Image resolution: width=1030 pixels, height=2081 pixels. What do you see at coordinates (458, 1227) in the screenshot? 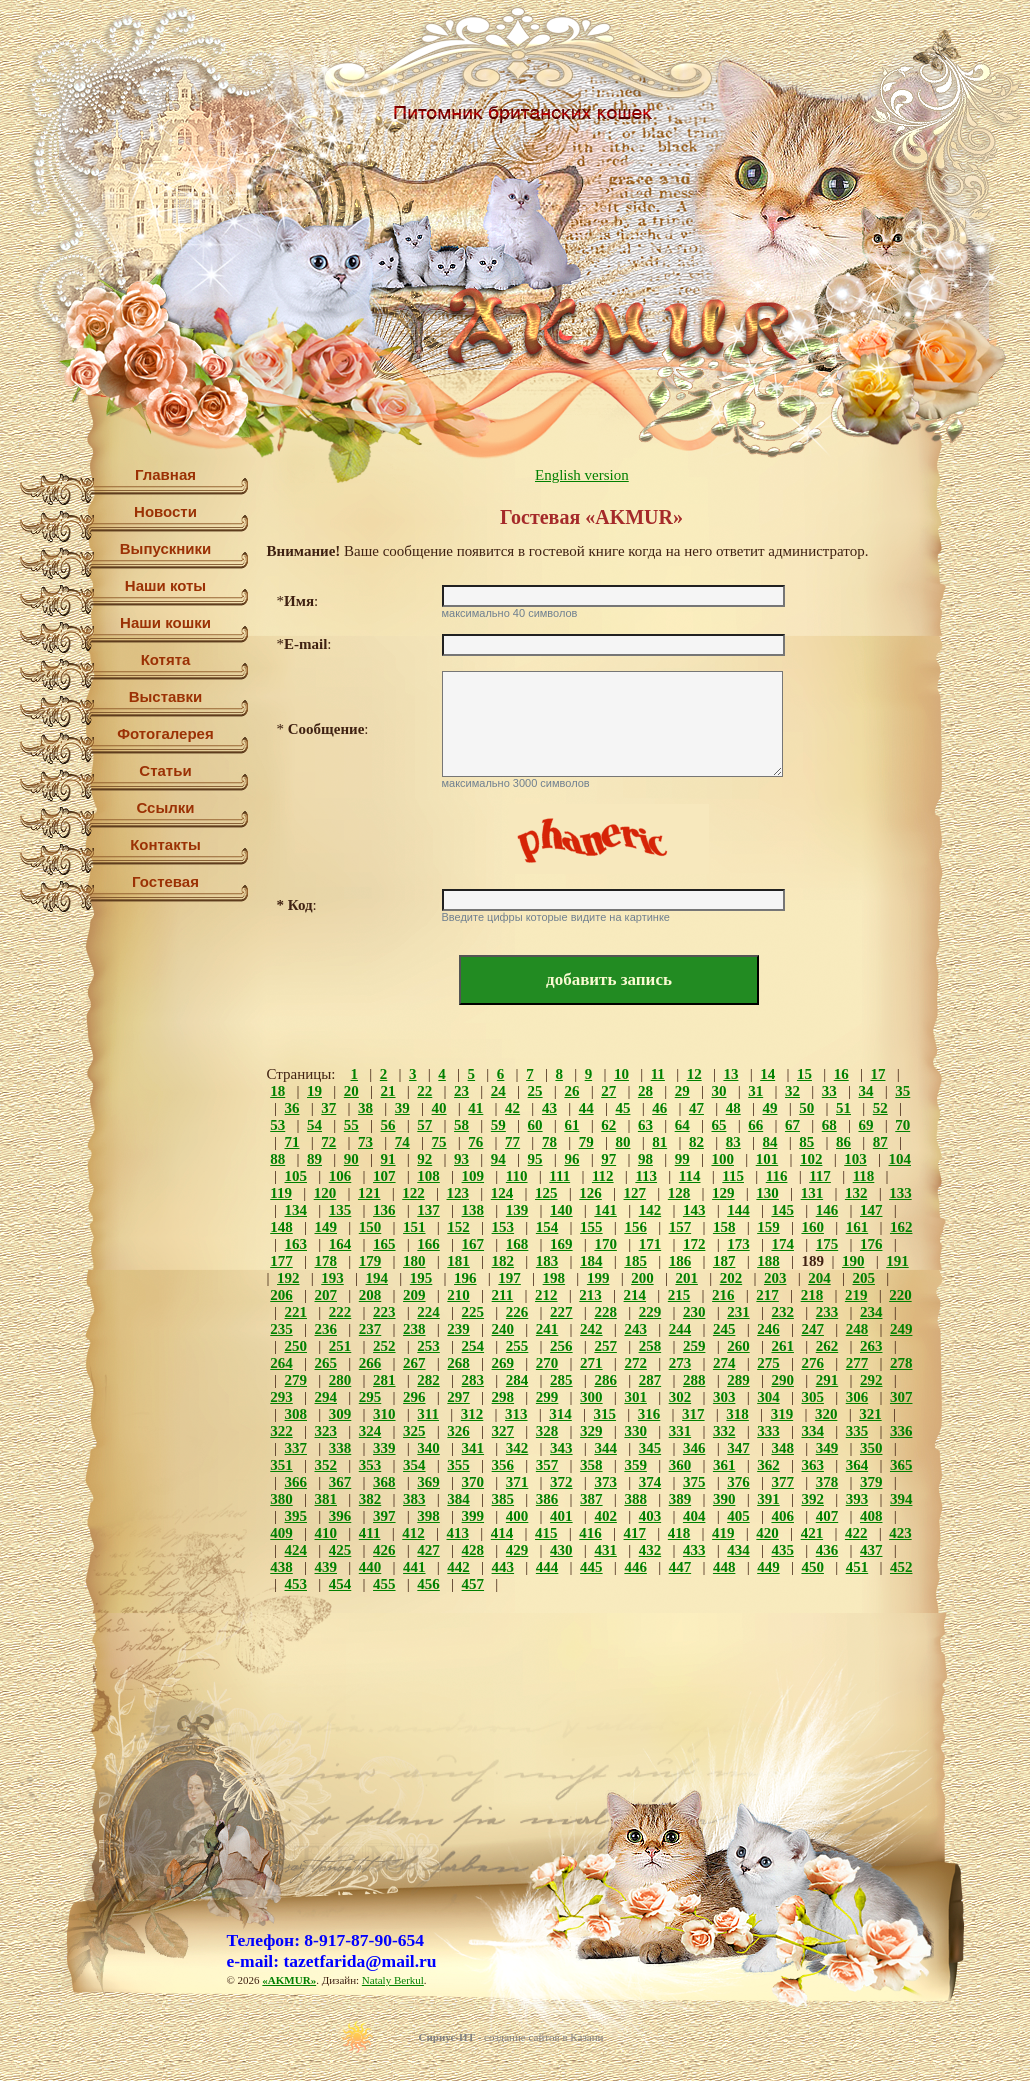
I see `152` at bounding box center [458, 1227].